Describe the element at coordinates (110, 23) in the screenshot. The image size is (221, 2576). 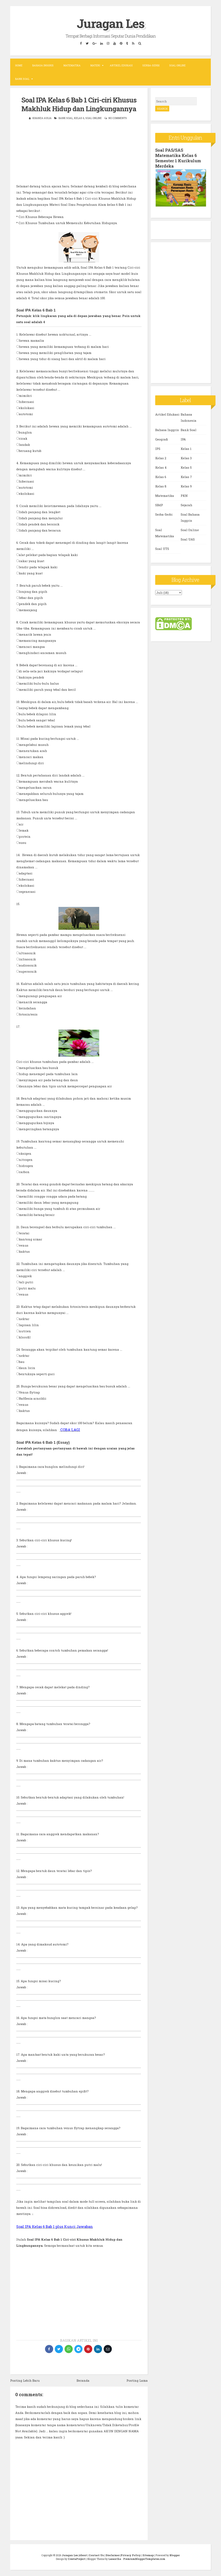
I see `Juragan Les` at that location.